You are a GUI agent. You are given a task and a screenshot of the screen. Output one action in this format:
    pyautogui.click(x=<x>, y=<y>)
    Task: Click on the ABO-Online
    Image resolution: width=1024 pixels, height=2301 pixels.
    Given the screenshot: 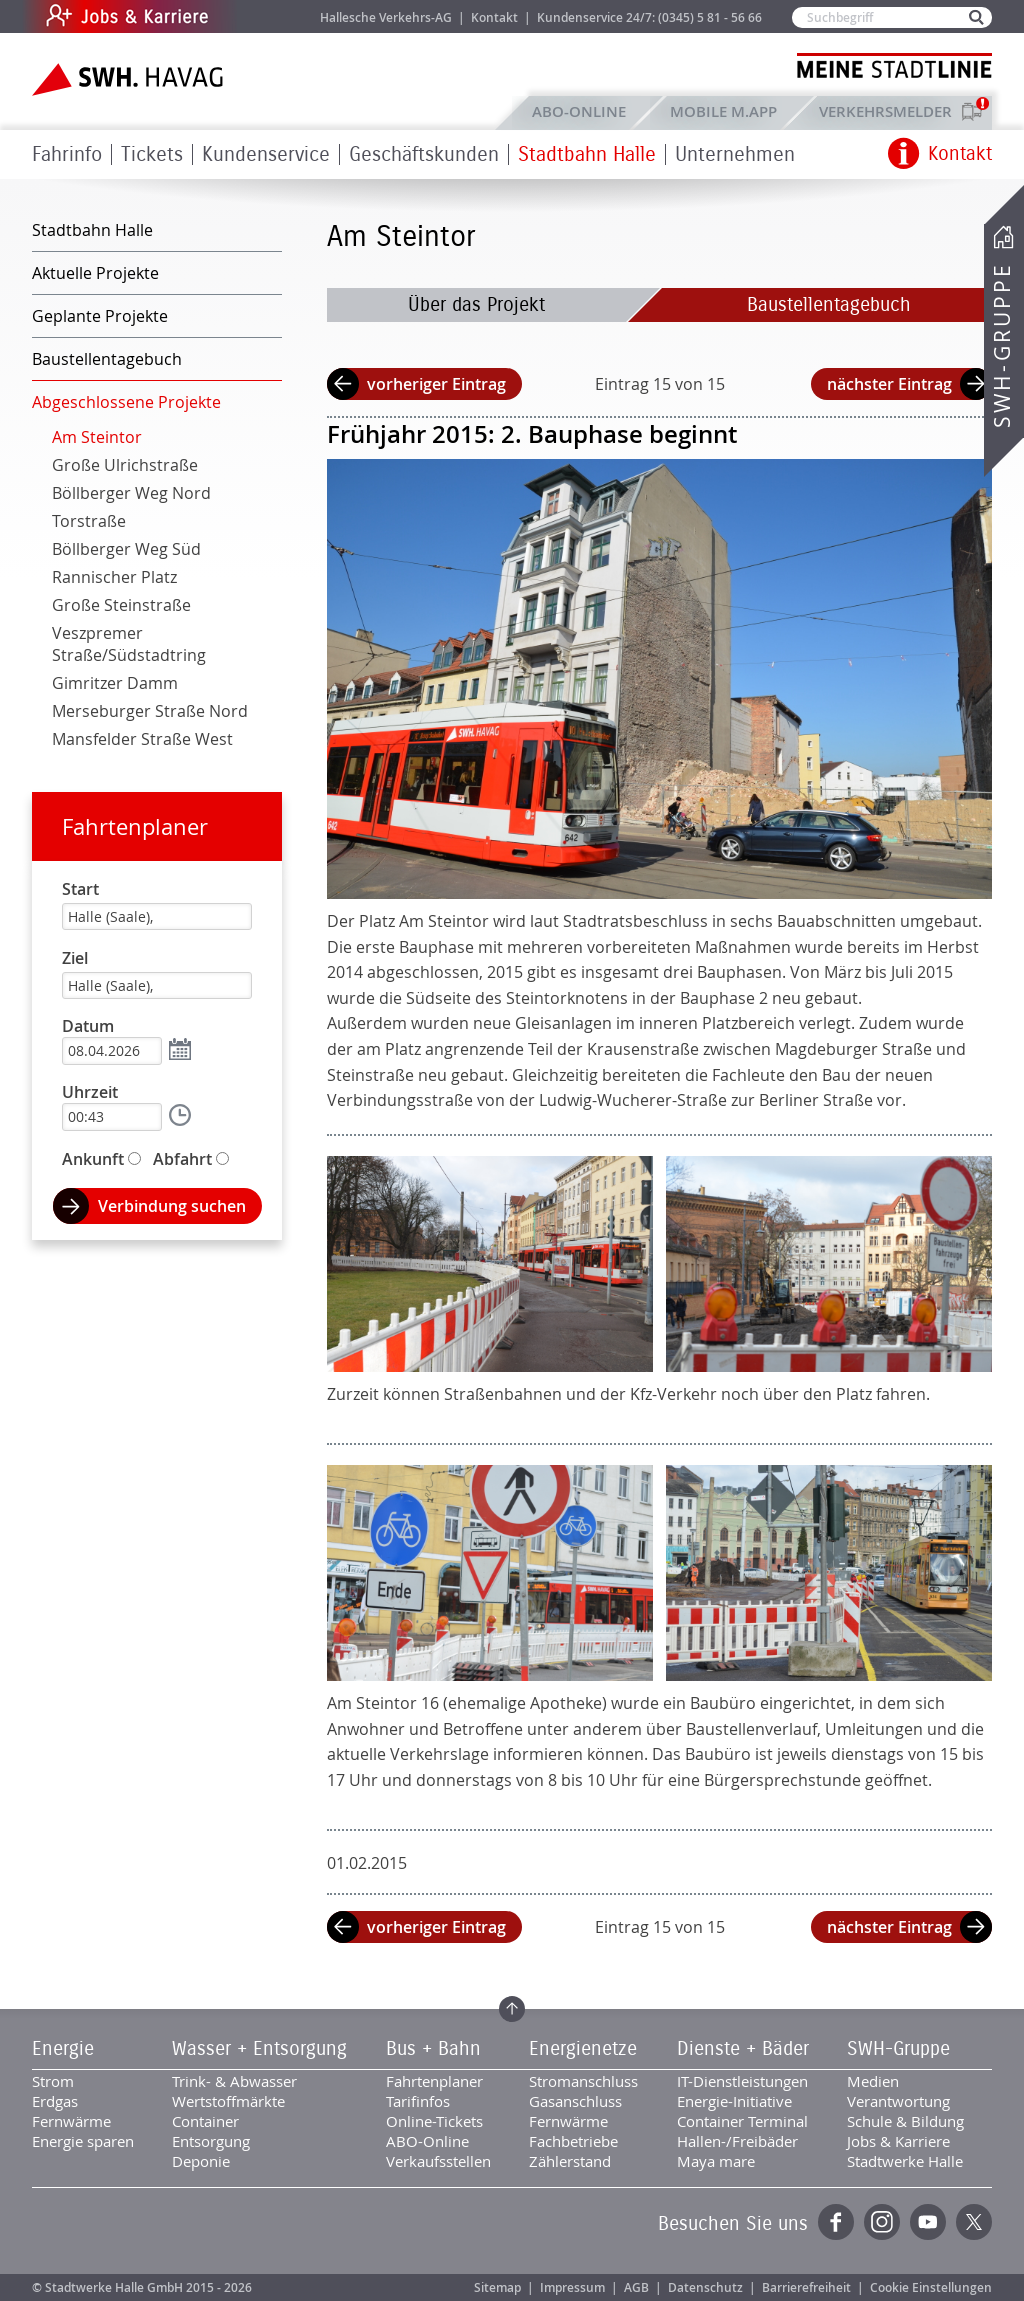 What is the action you would take?
    pyautogui.click(x=579, y=111)
    